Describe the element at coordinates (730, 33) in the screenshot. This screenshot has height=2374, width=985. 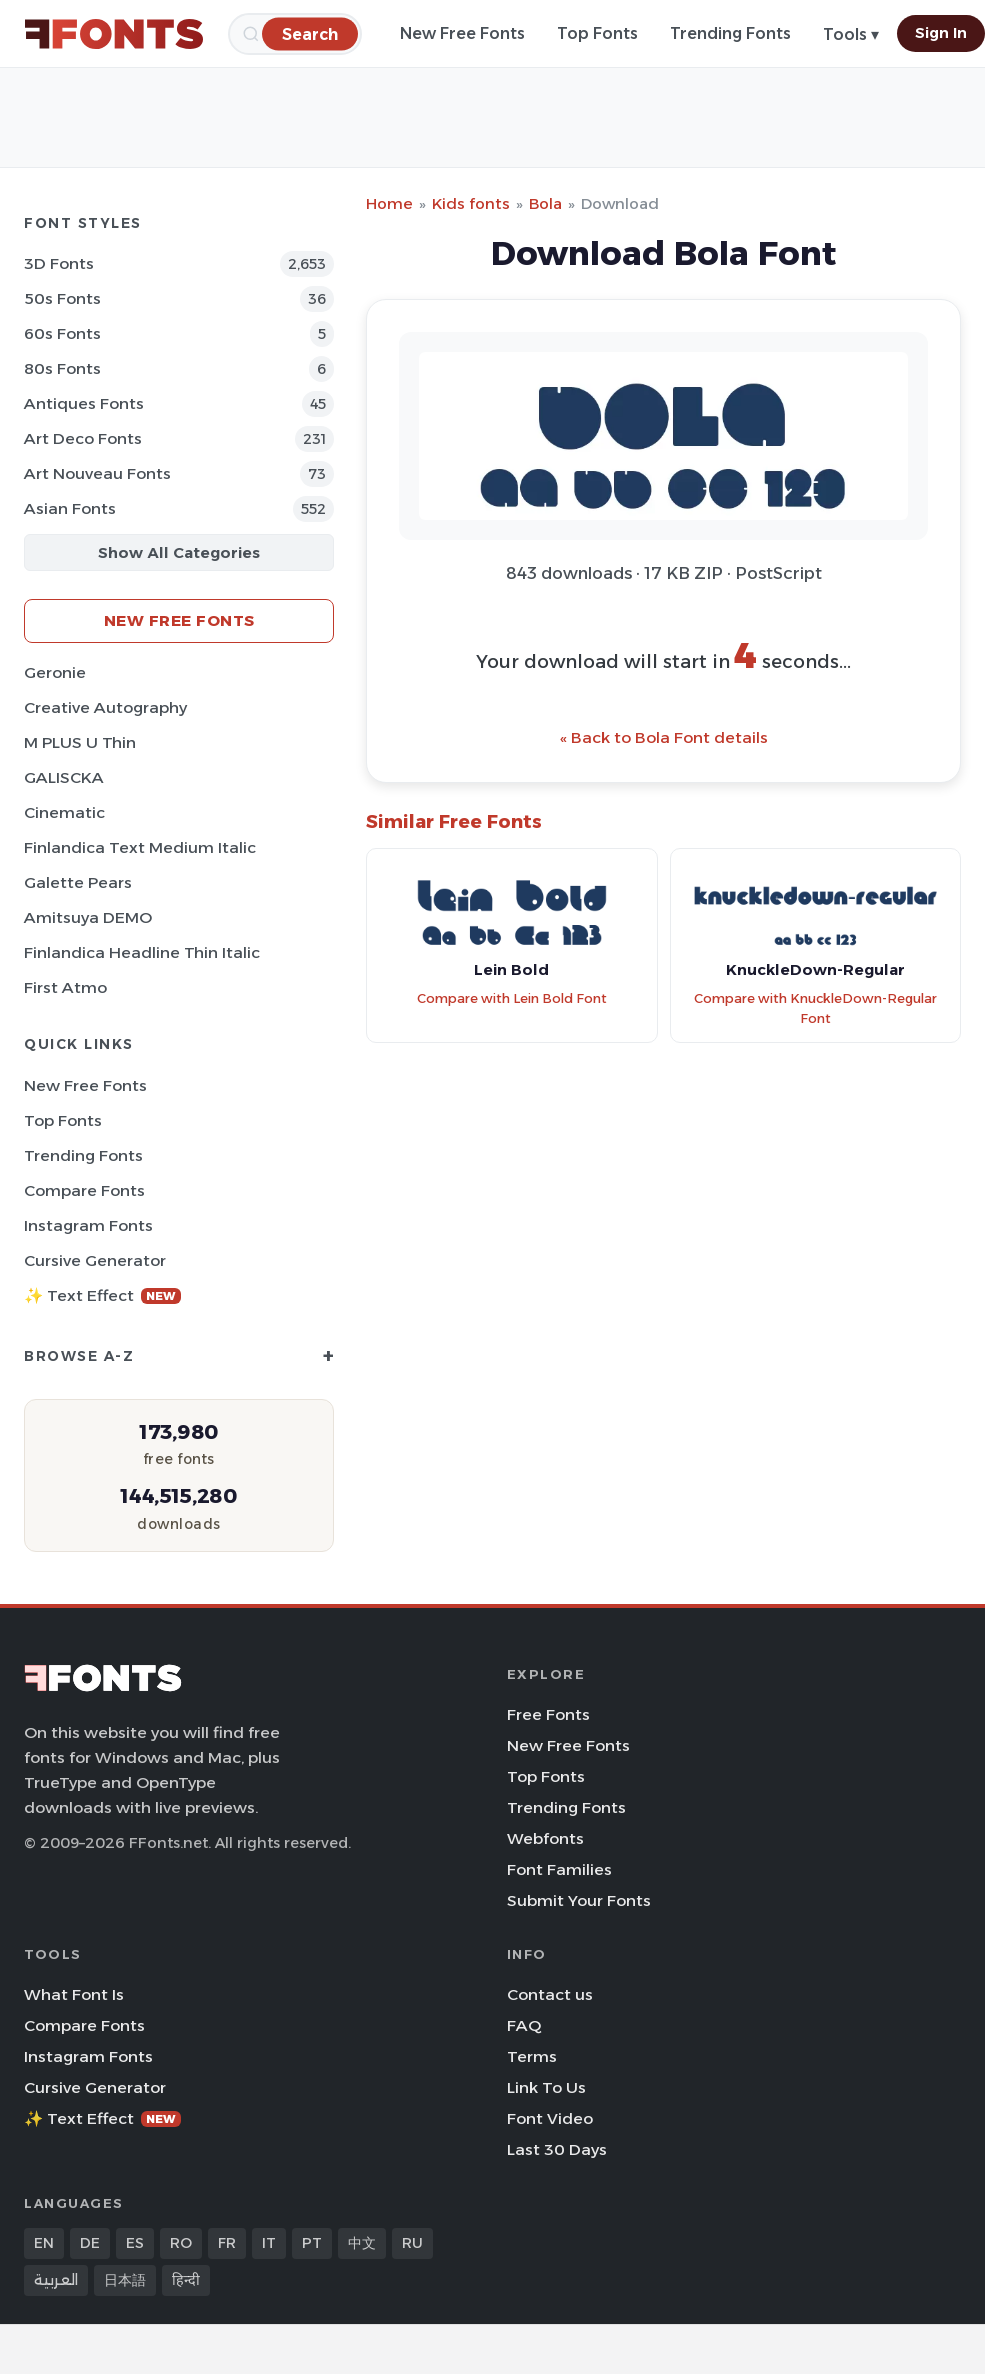
I see `Trending Fonts` at that location.